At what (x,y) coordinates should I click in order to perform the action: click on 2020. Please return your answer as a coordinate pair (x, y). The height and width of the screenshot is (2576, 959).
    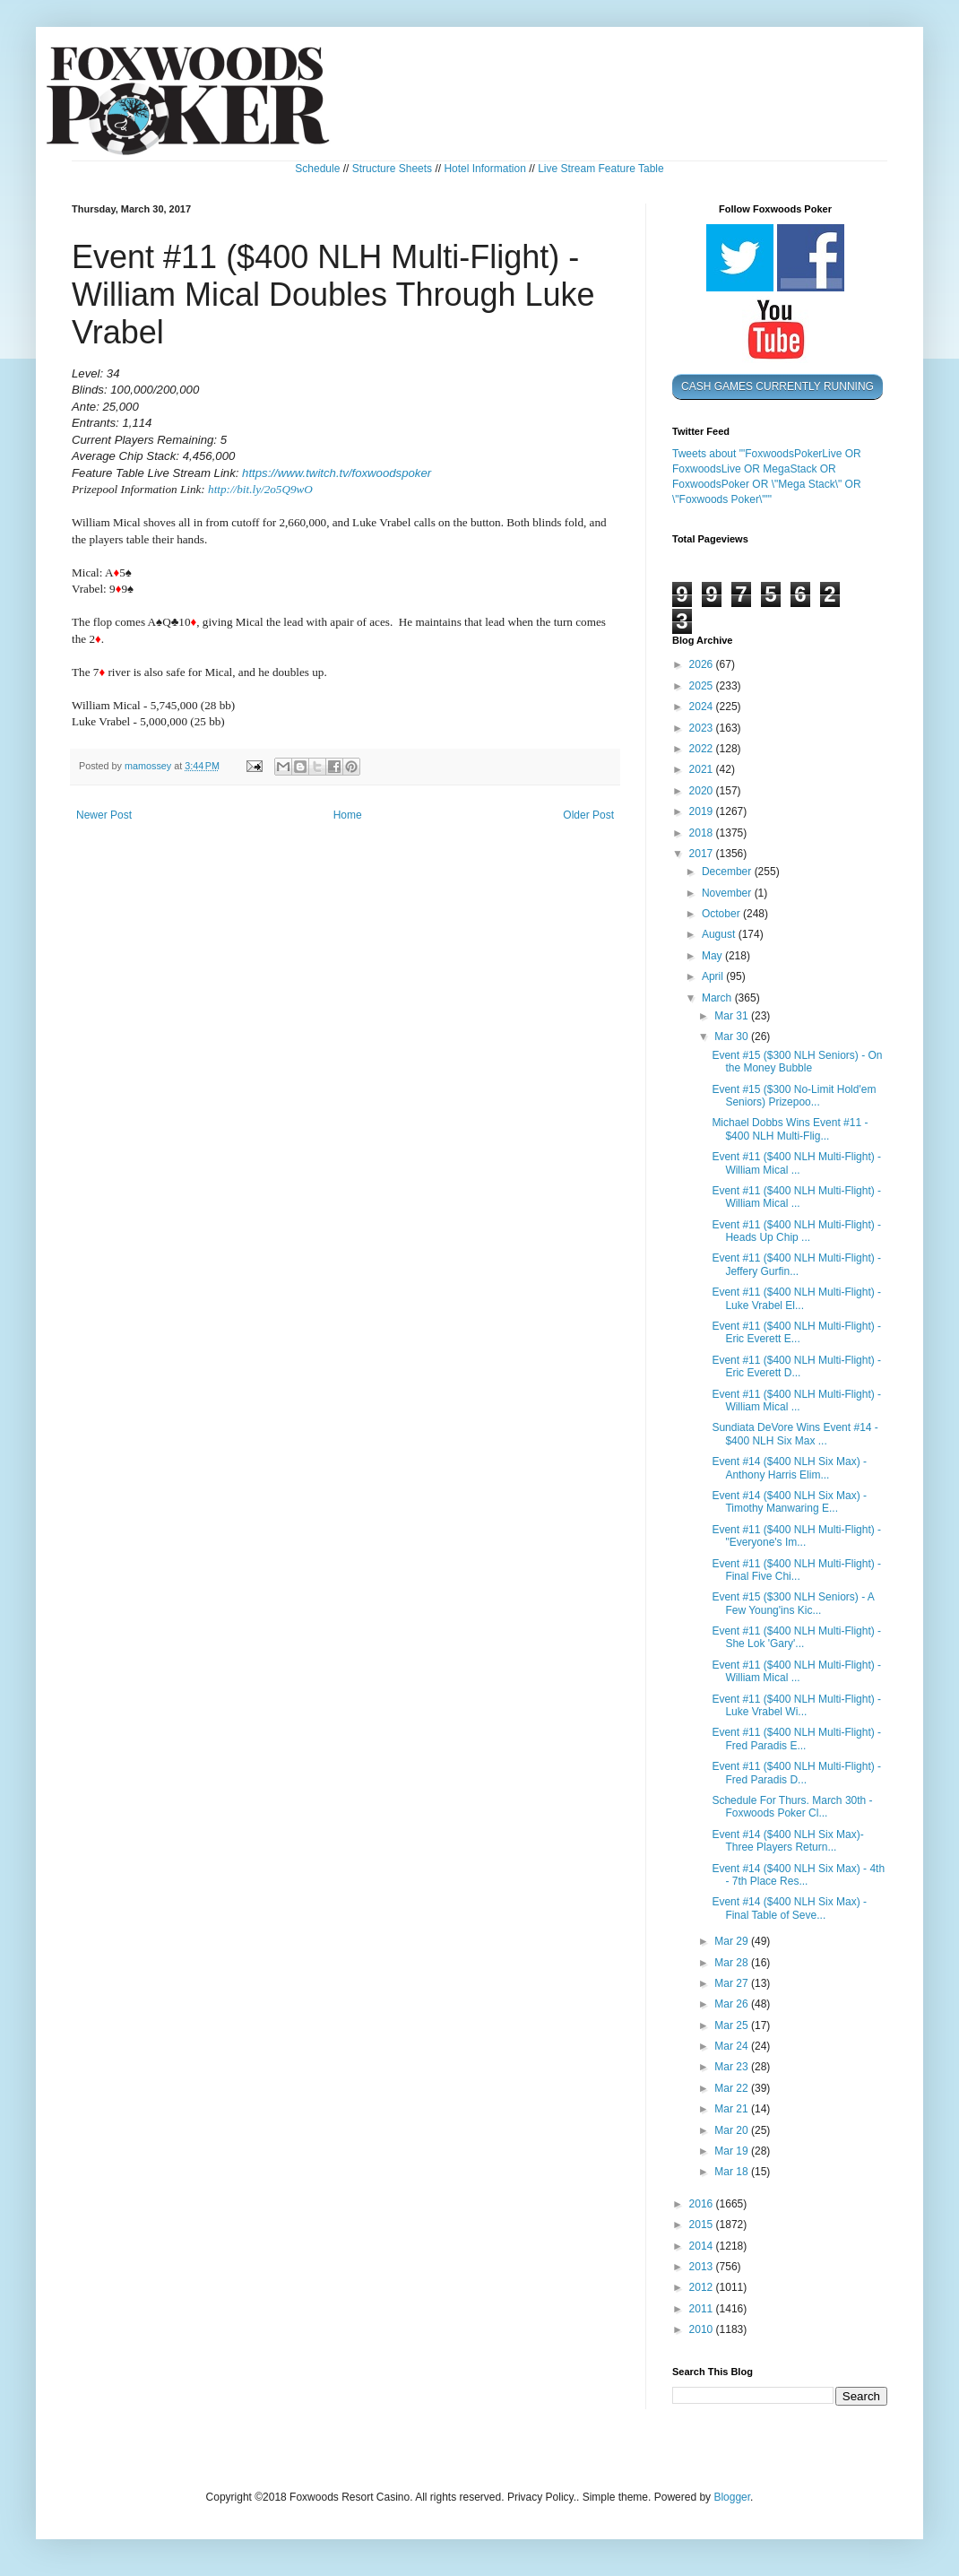
    Looking at the image, I should click on (702, 791).